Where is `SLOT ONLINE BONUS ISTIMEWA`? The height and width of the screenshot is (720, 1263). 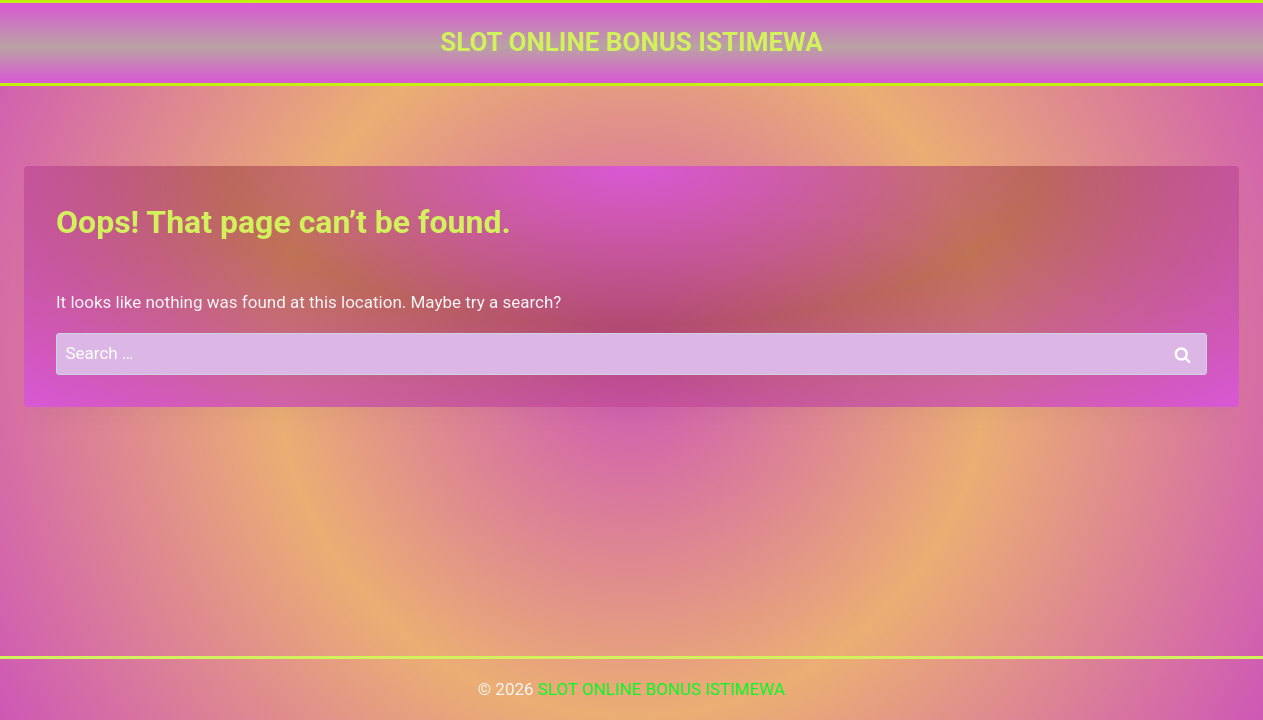 SLOT ONLINE BONUS ISTIMEWA is located at coordinates (661, 689).